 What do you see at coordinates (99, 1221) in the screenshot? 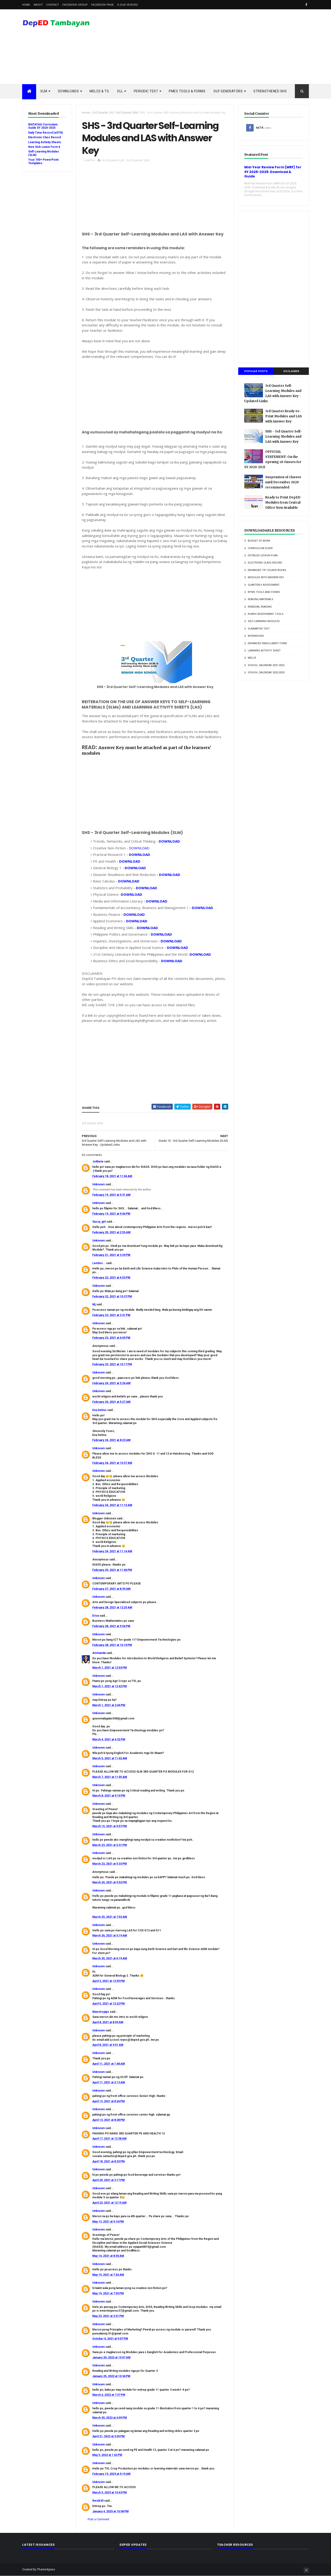
I see `Sassy_girl` at bounding box center [99, 1221].